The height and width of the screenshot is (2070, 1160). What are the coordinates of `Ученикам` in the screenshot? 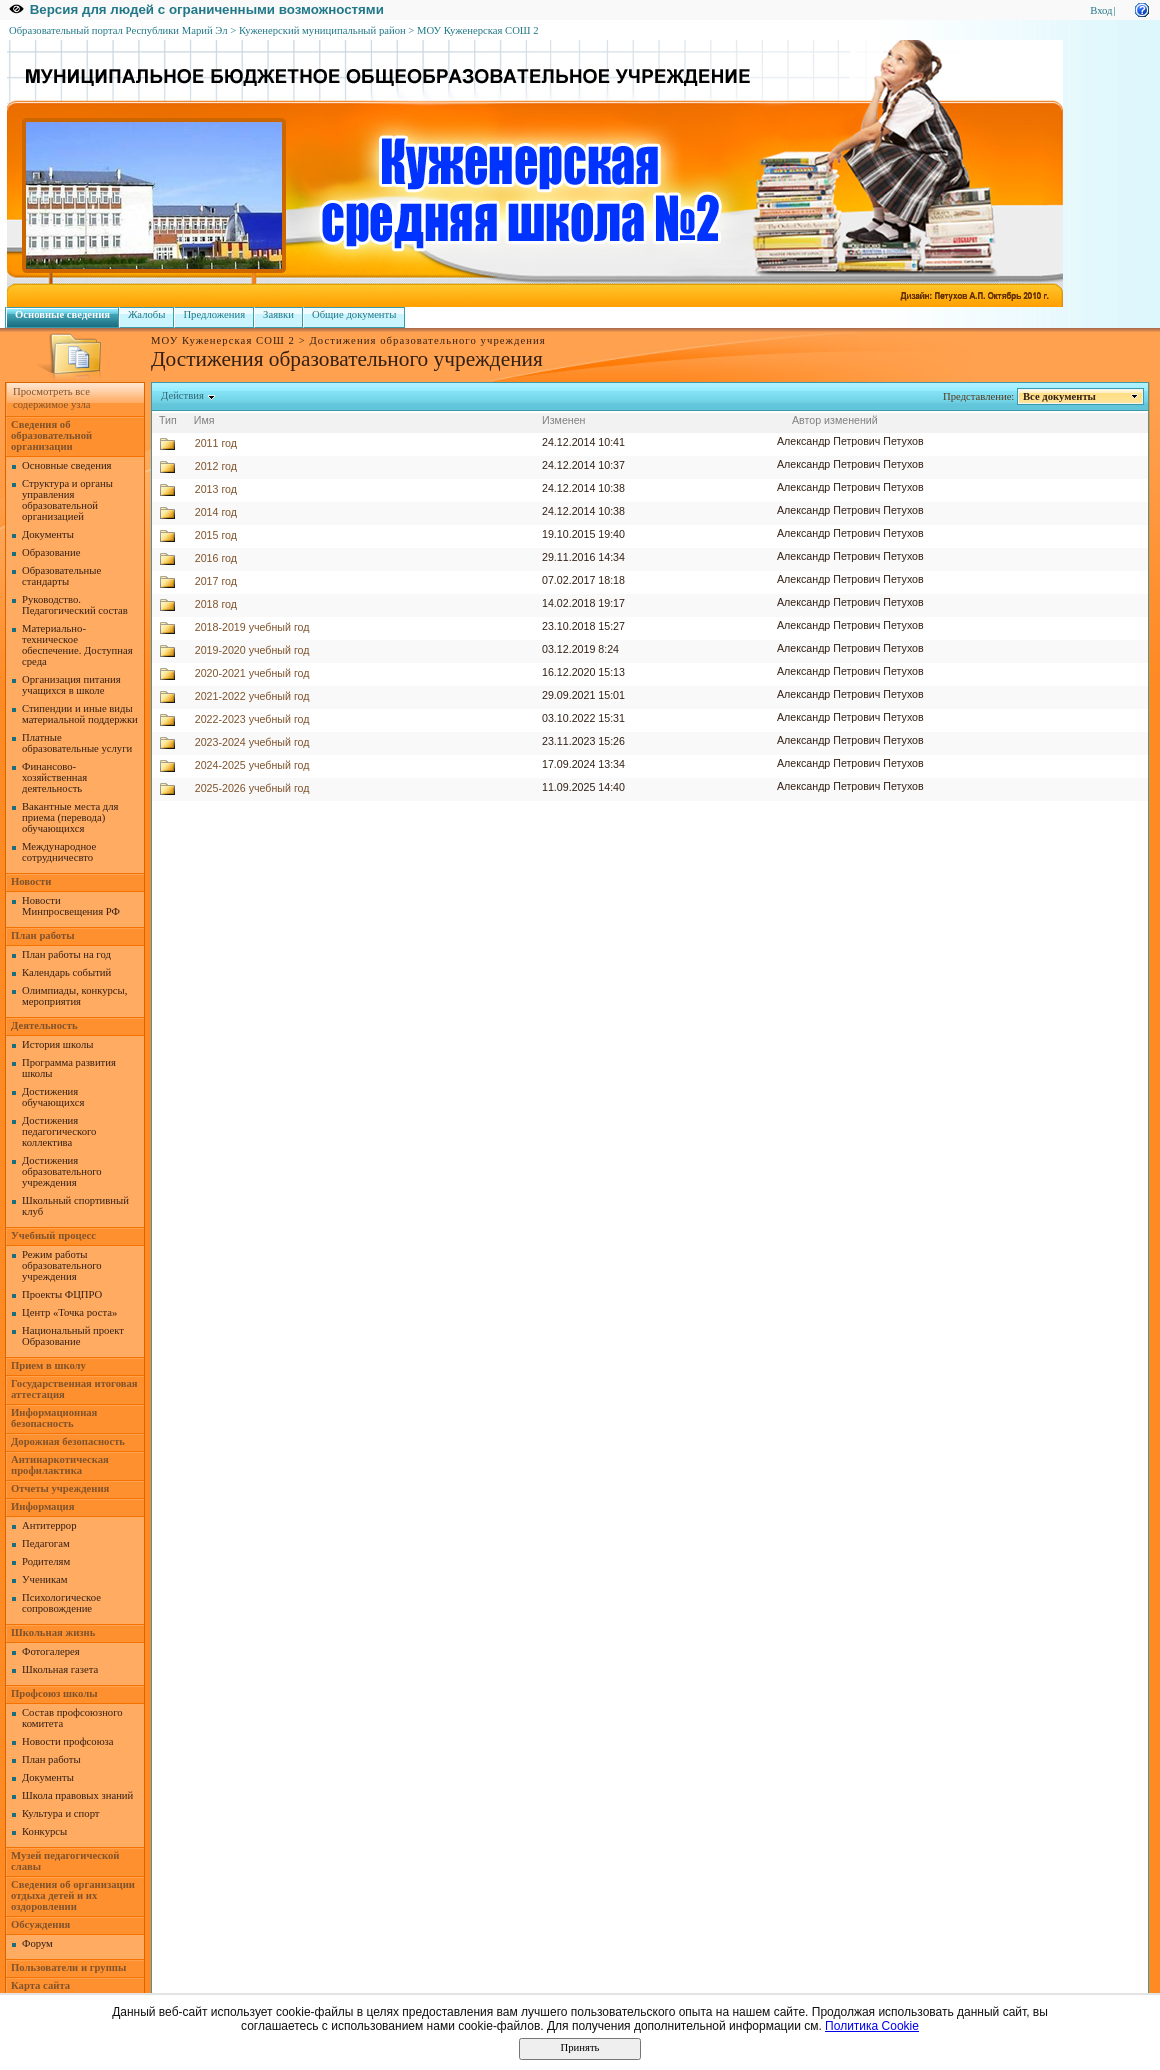 It's located at (45, 1579).